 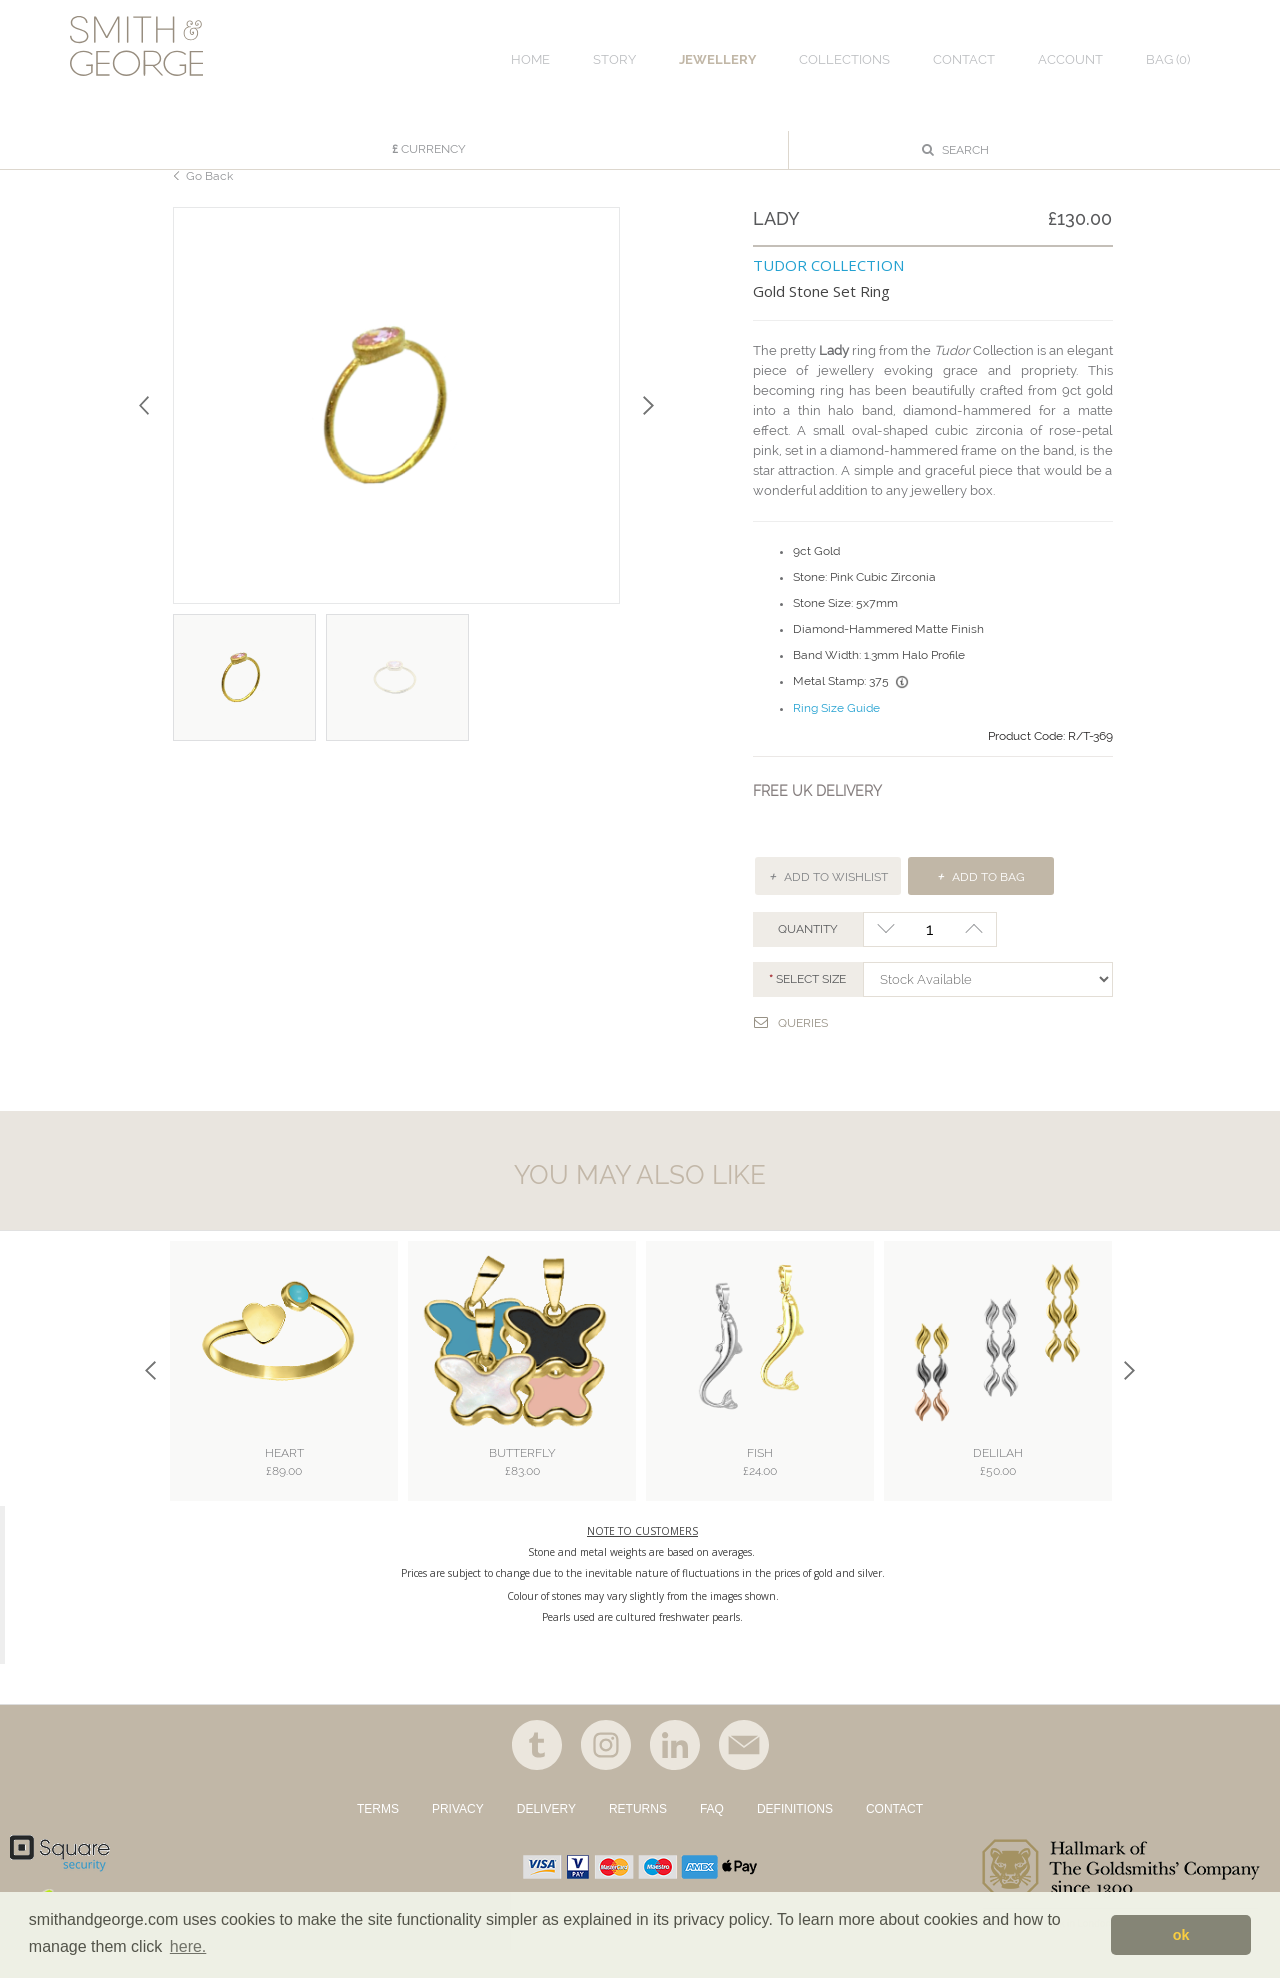 I want to click on RETURNS, so click(x=638, y=1837).